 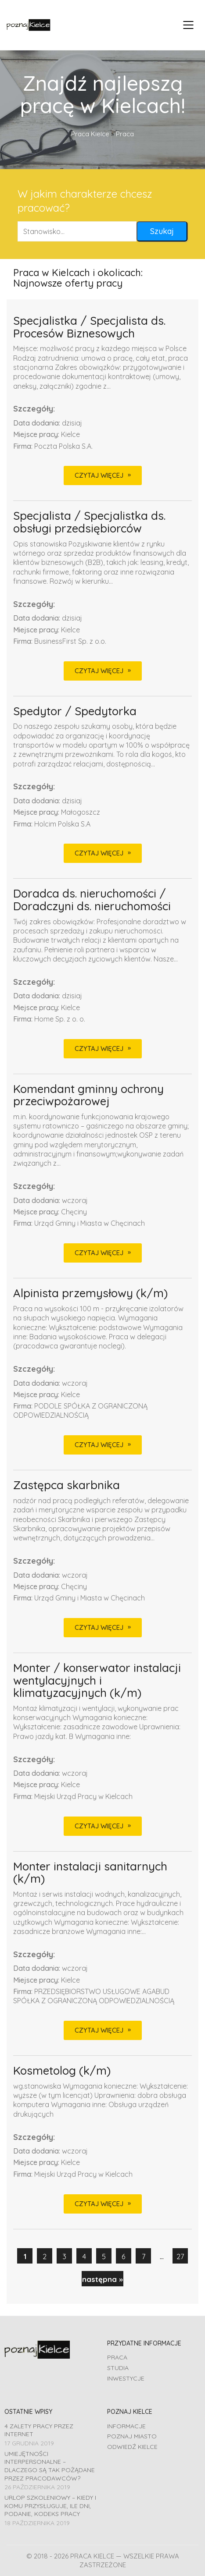 What do you see at coordinates (117, 2357) in the screenshot?
I see `Praca` at bounding box center [117, 2357].